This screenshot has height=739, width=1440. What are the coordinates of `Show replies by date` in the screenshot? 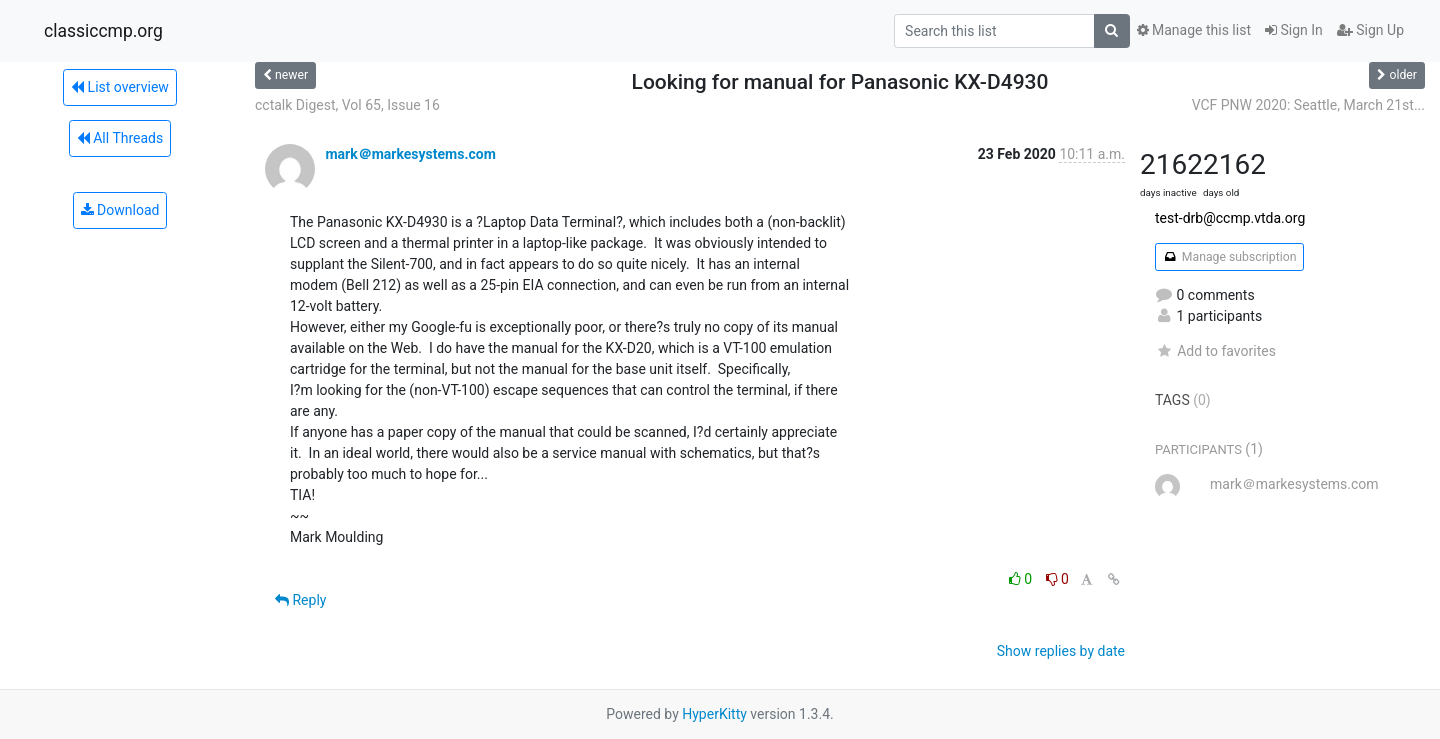 It's located at (1061, 651).